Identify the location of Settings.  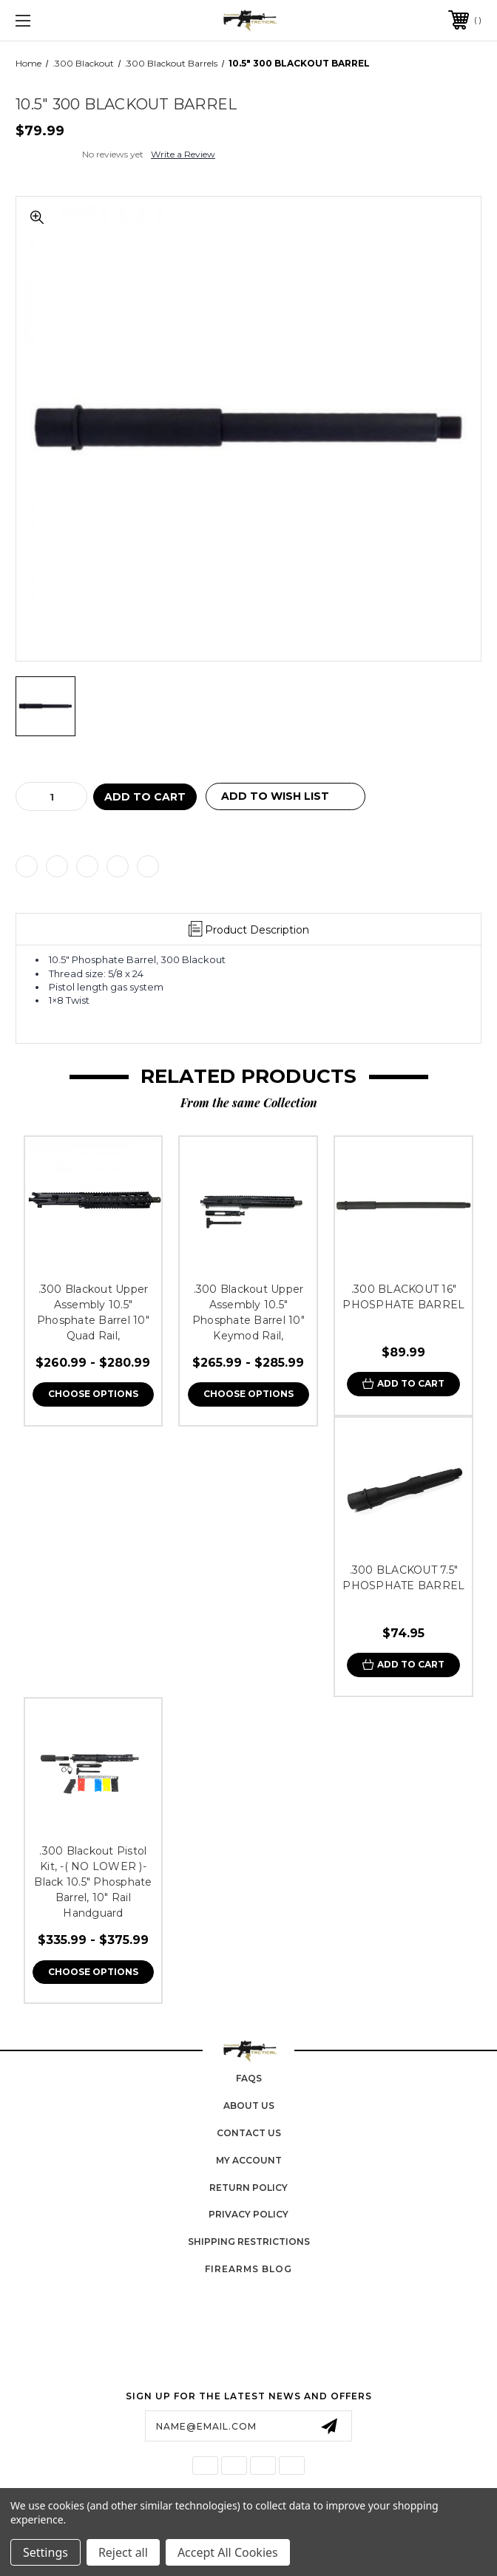
(45, 2552).